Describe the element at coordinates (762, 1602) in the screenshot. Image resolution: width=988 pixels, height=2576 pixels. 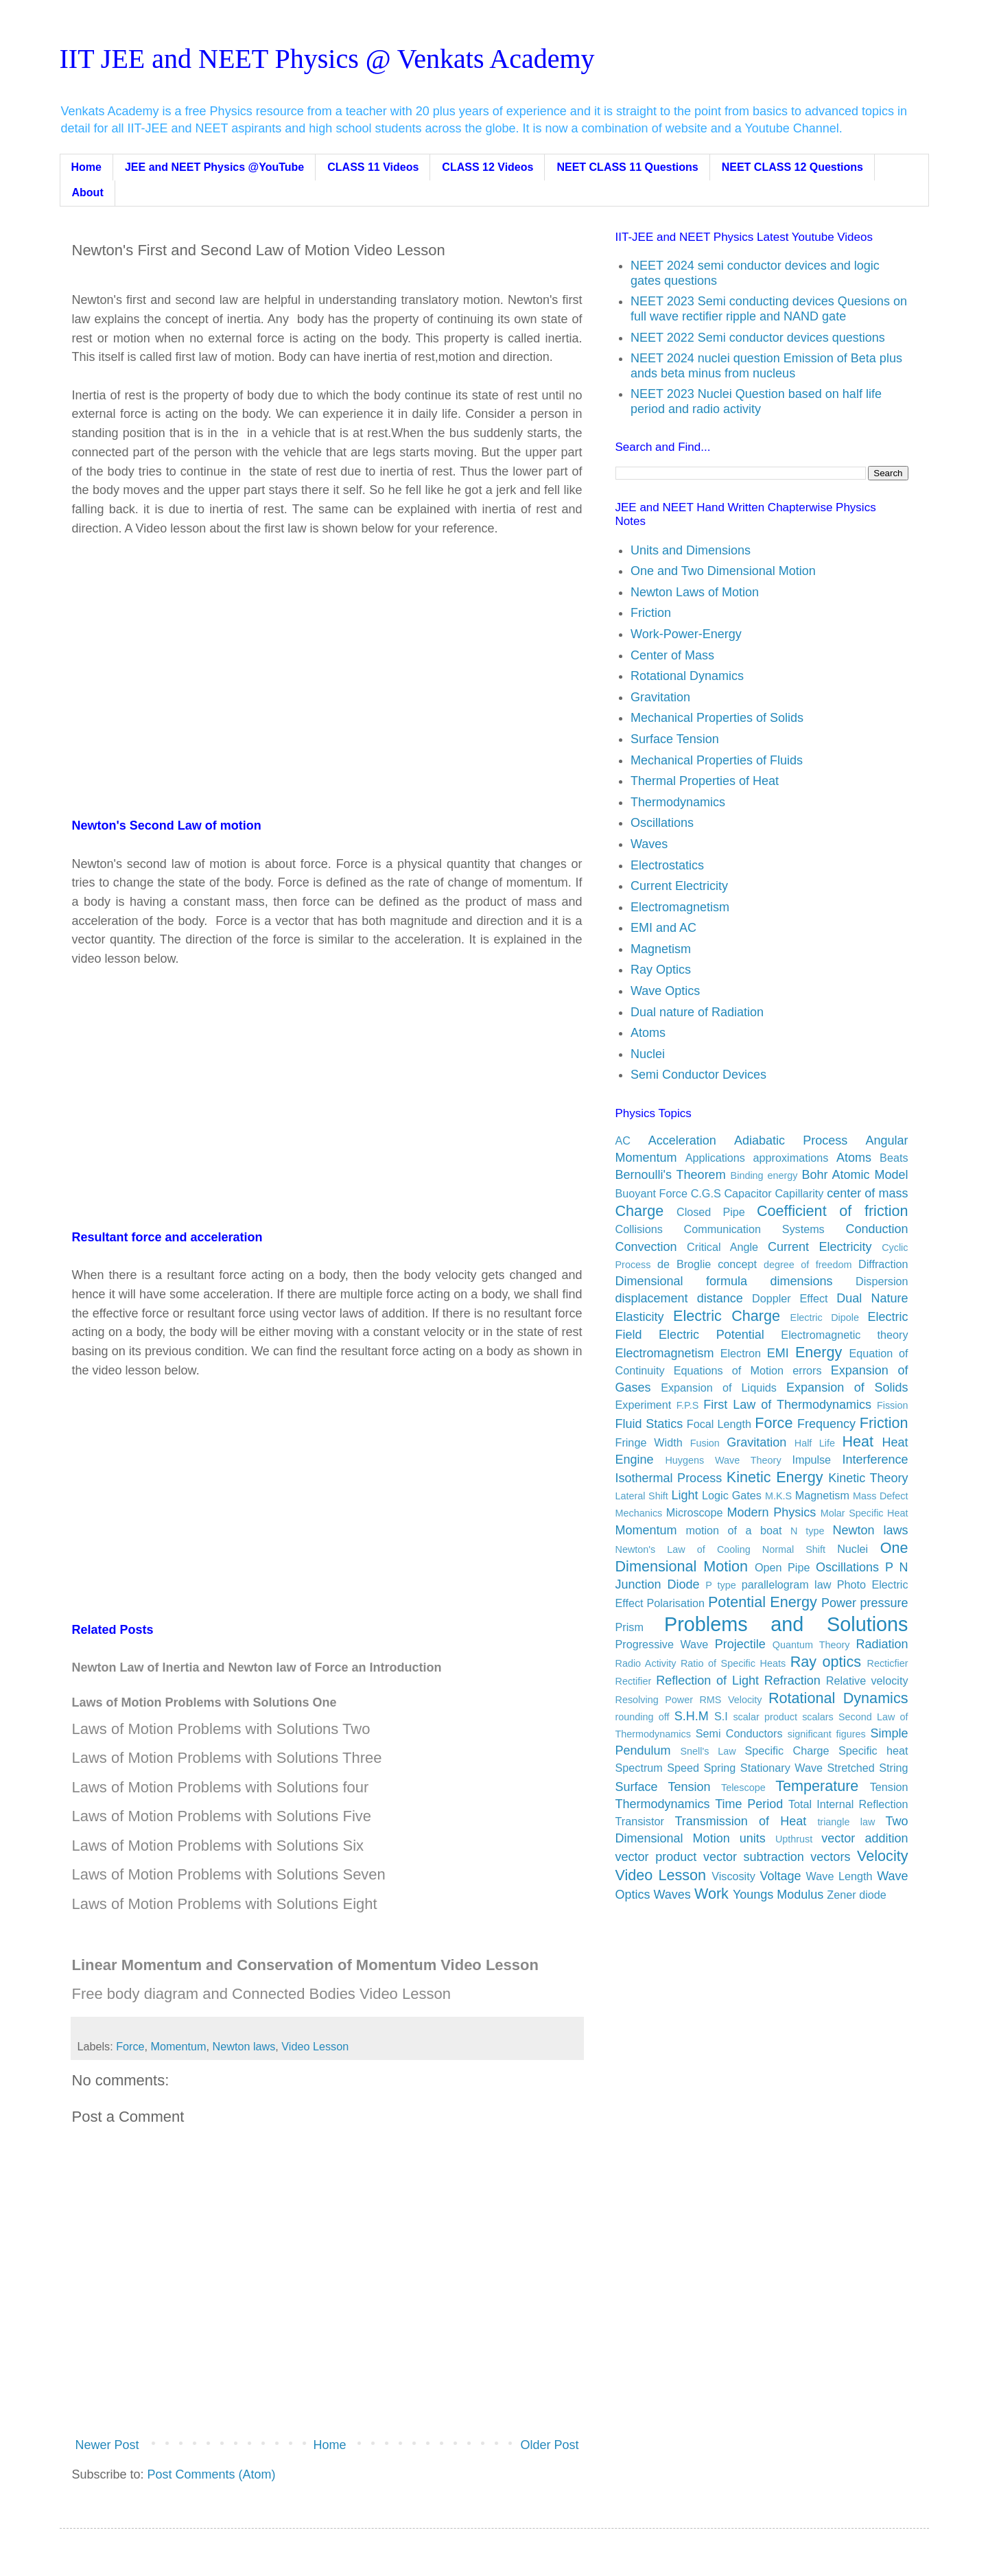
I see `Potential Energy` at that location.